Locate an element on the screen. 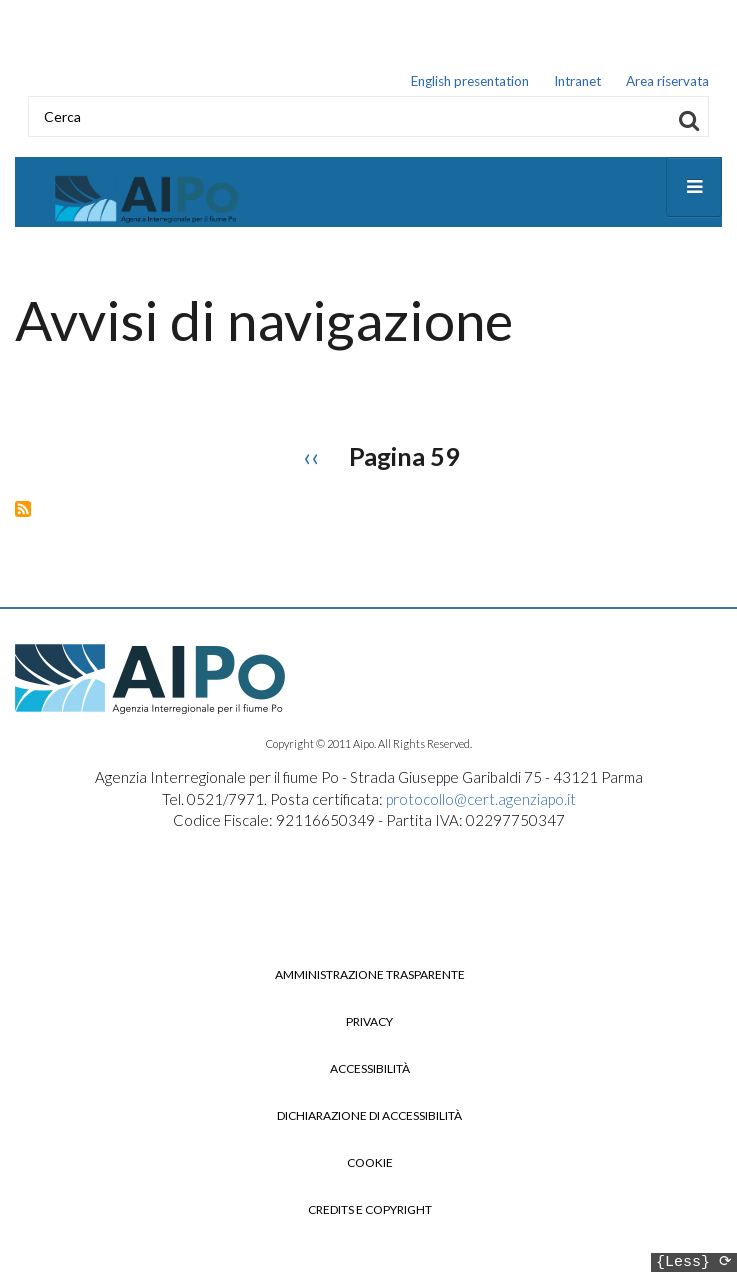 The width and height of the screenshot is (737, 1272). Accessibilità is located at coordinates (370, 1074).